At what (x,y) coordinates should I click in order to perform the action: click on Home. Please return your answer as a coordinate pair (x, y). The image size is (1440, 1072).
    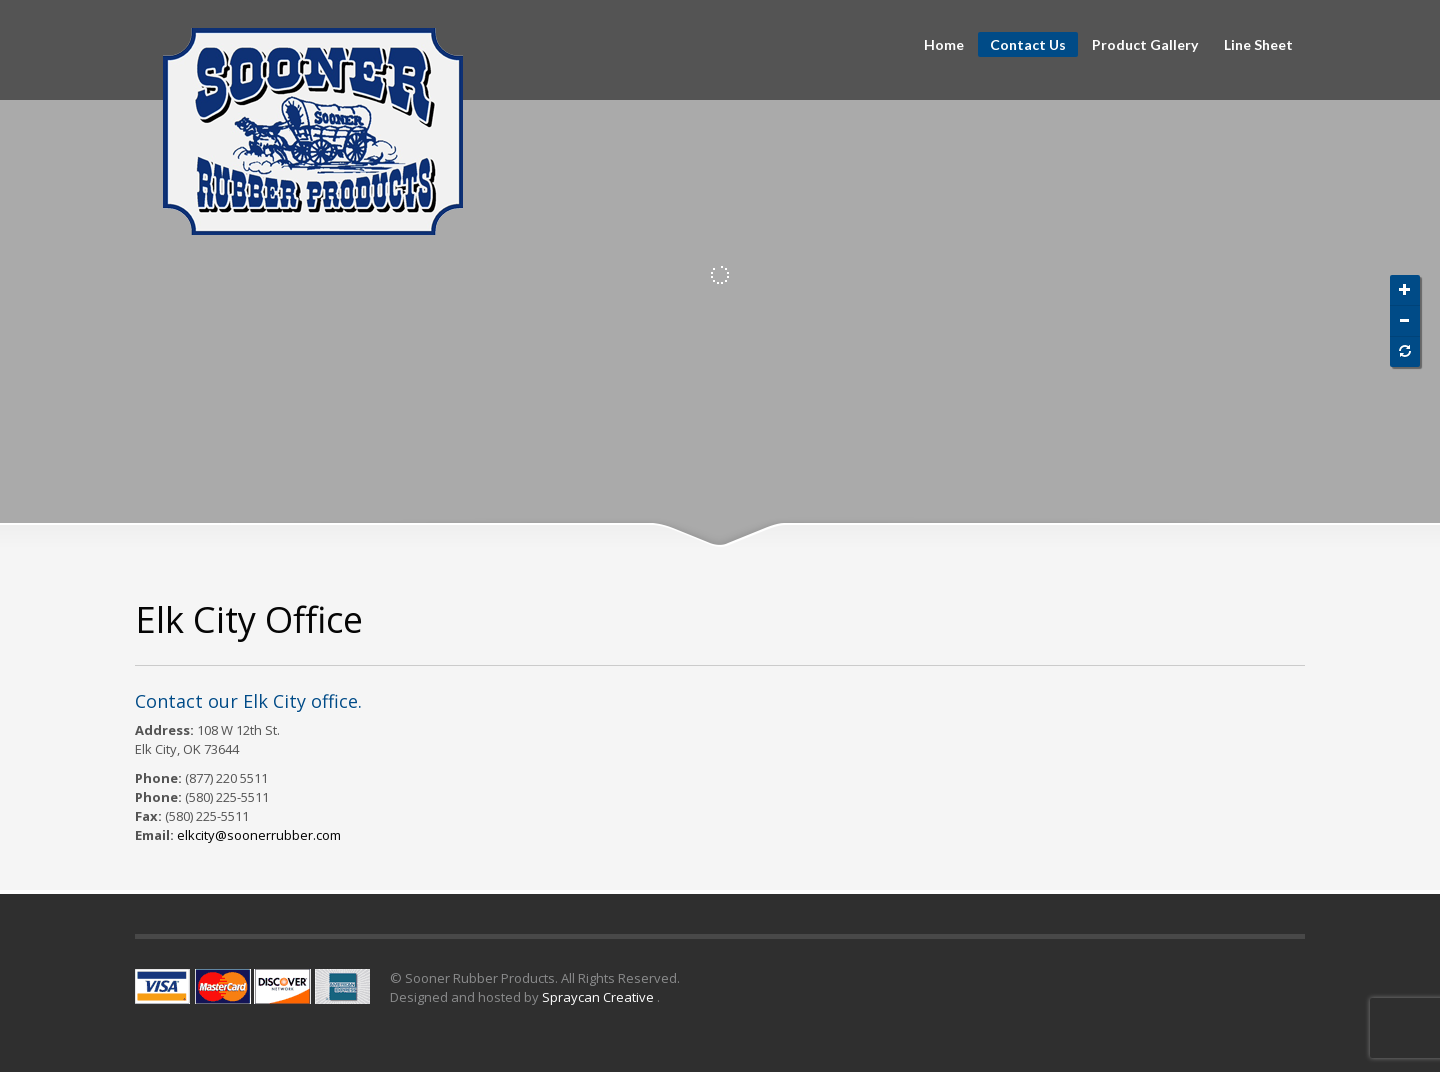
    Looking at the image, I should click on (944, 45).